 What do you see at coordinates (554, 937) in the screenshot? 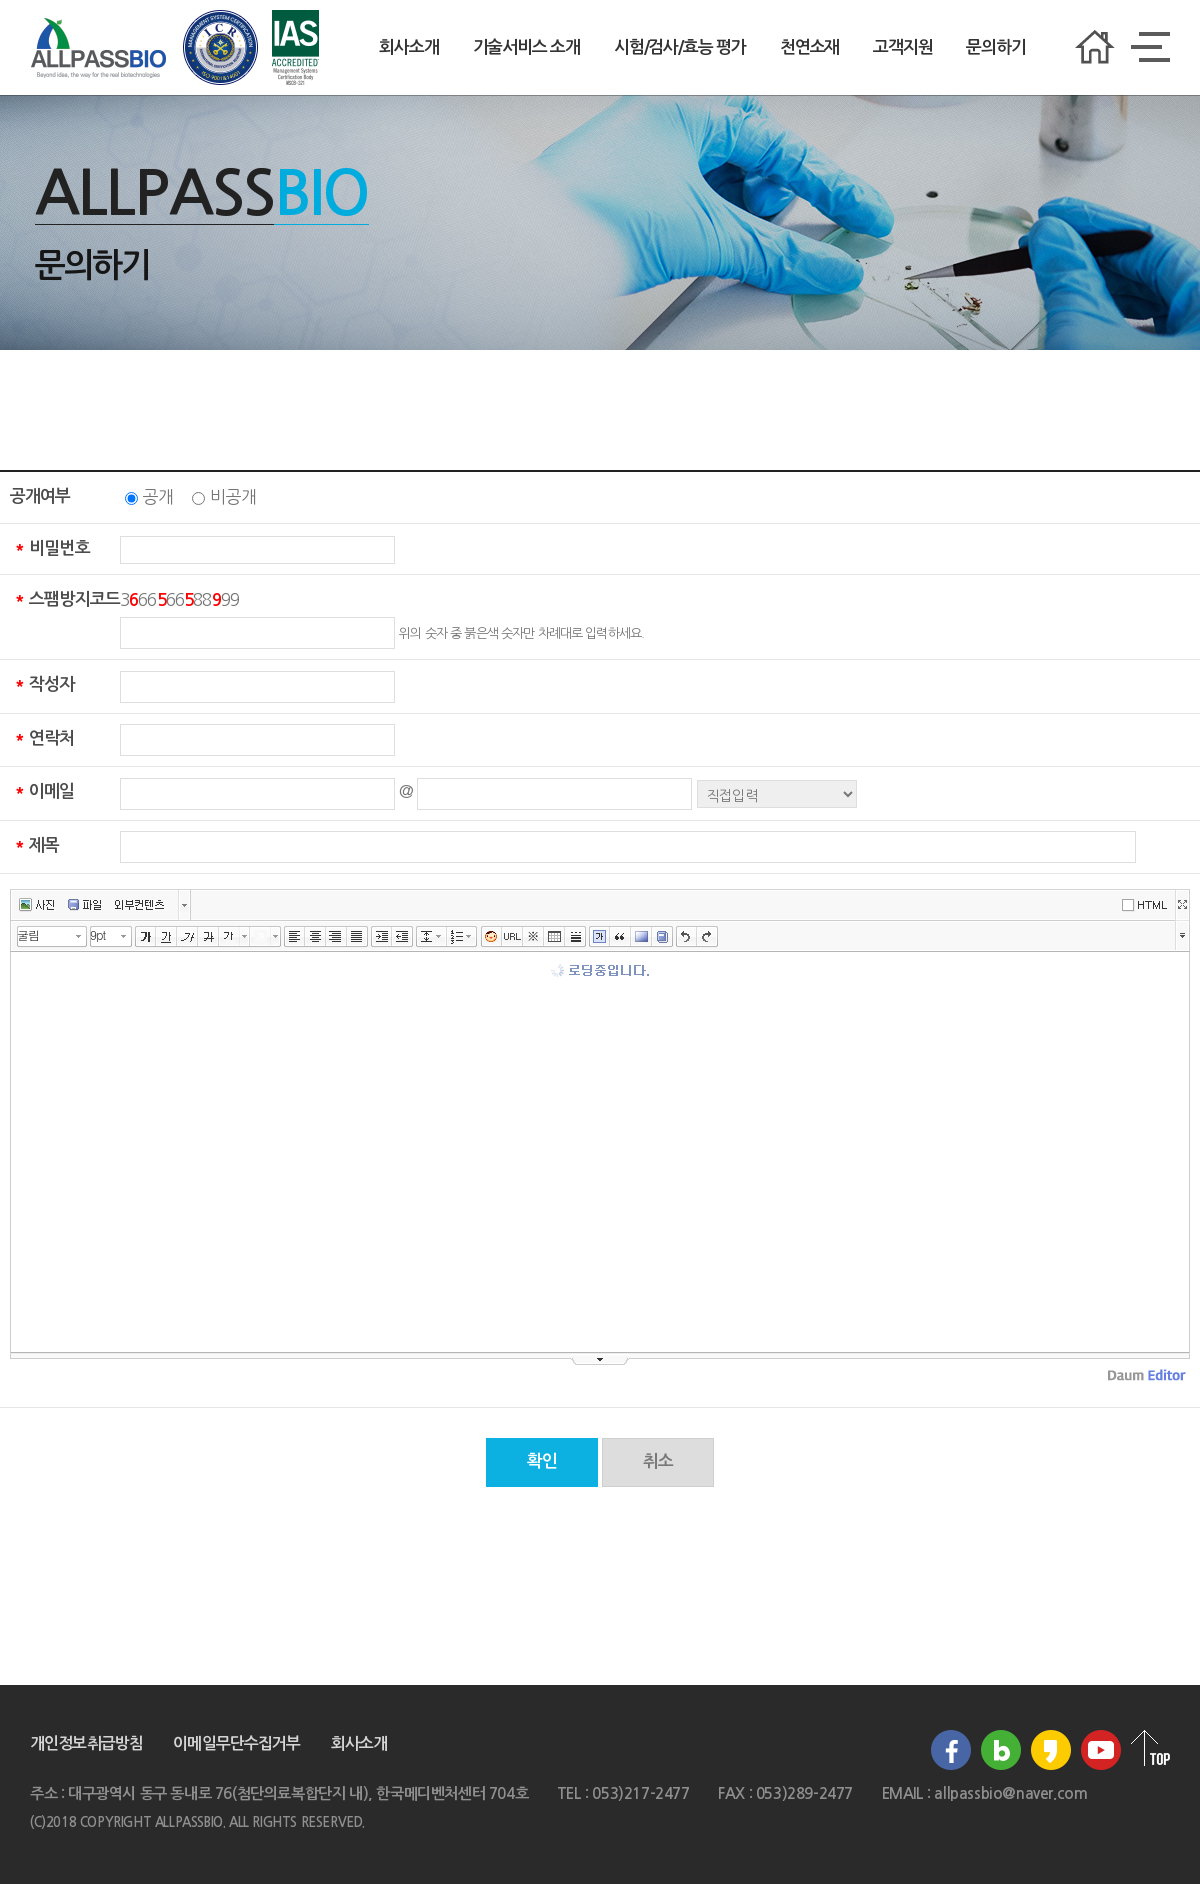
I see `표만들기` at bounding box center [554, 937].